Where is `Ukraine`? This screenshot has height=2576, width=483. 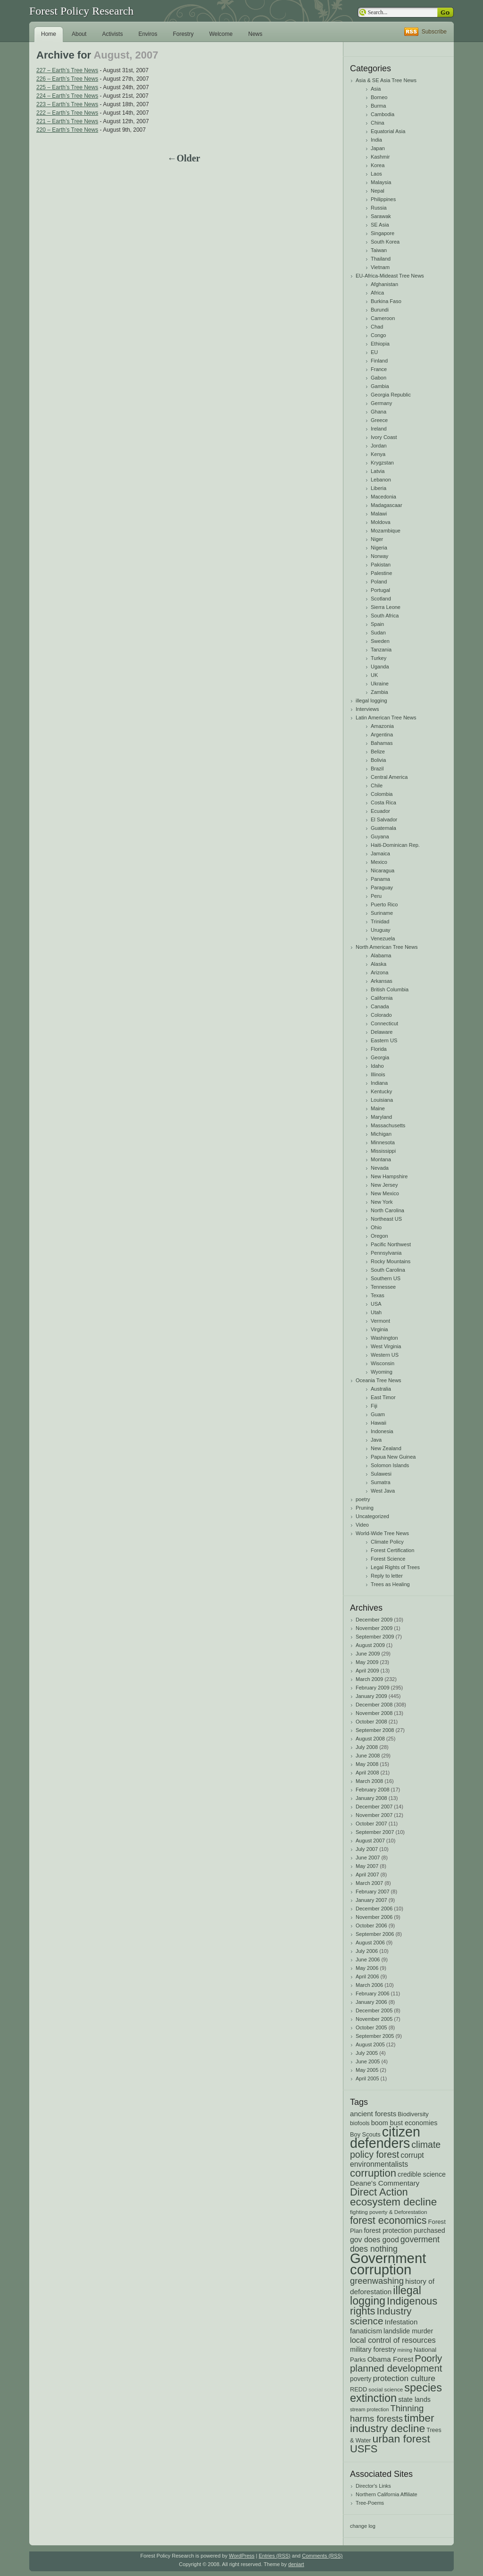 Ukraine is located at coordinates (380, 683).